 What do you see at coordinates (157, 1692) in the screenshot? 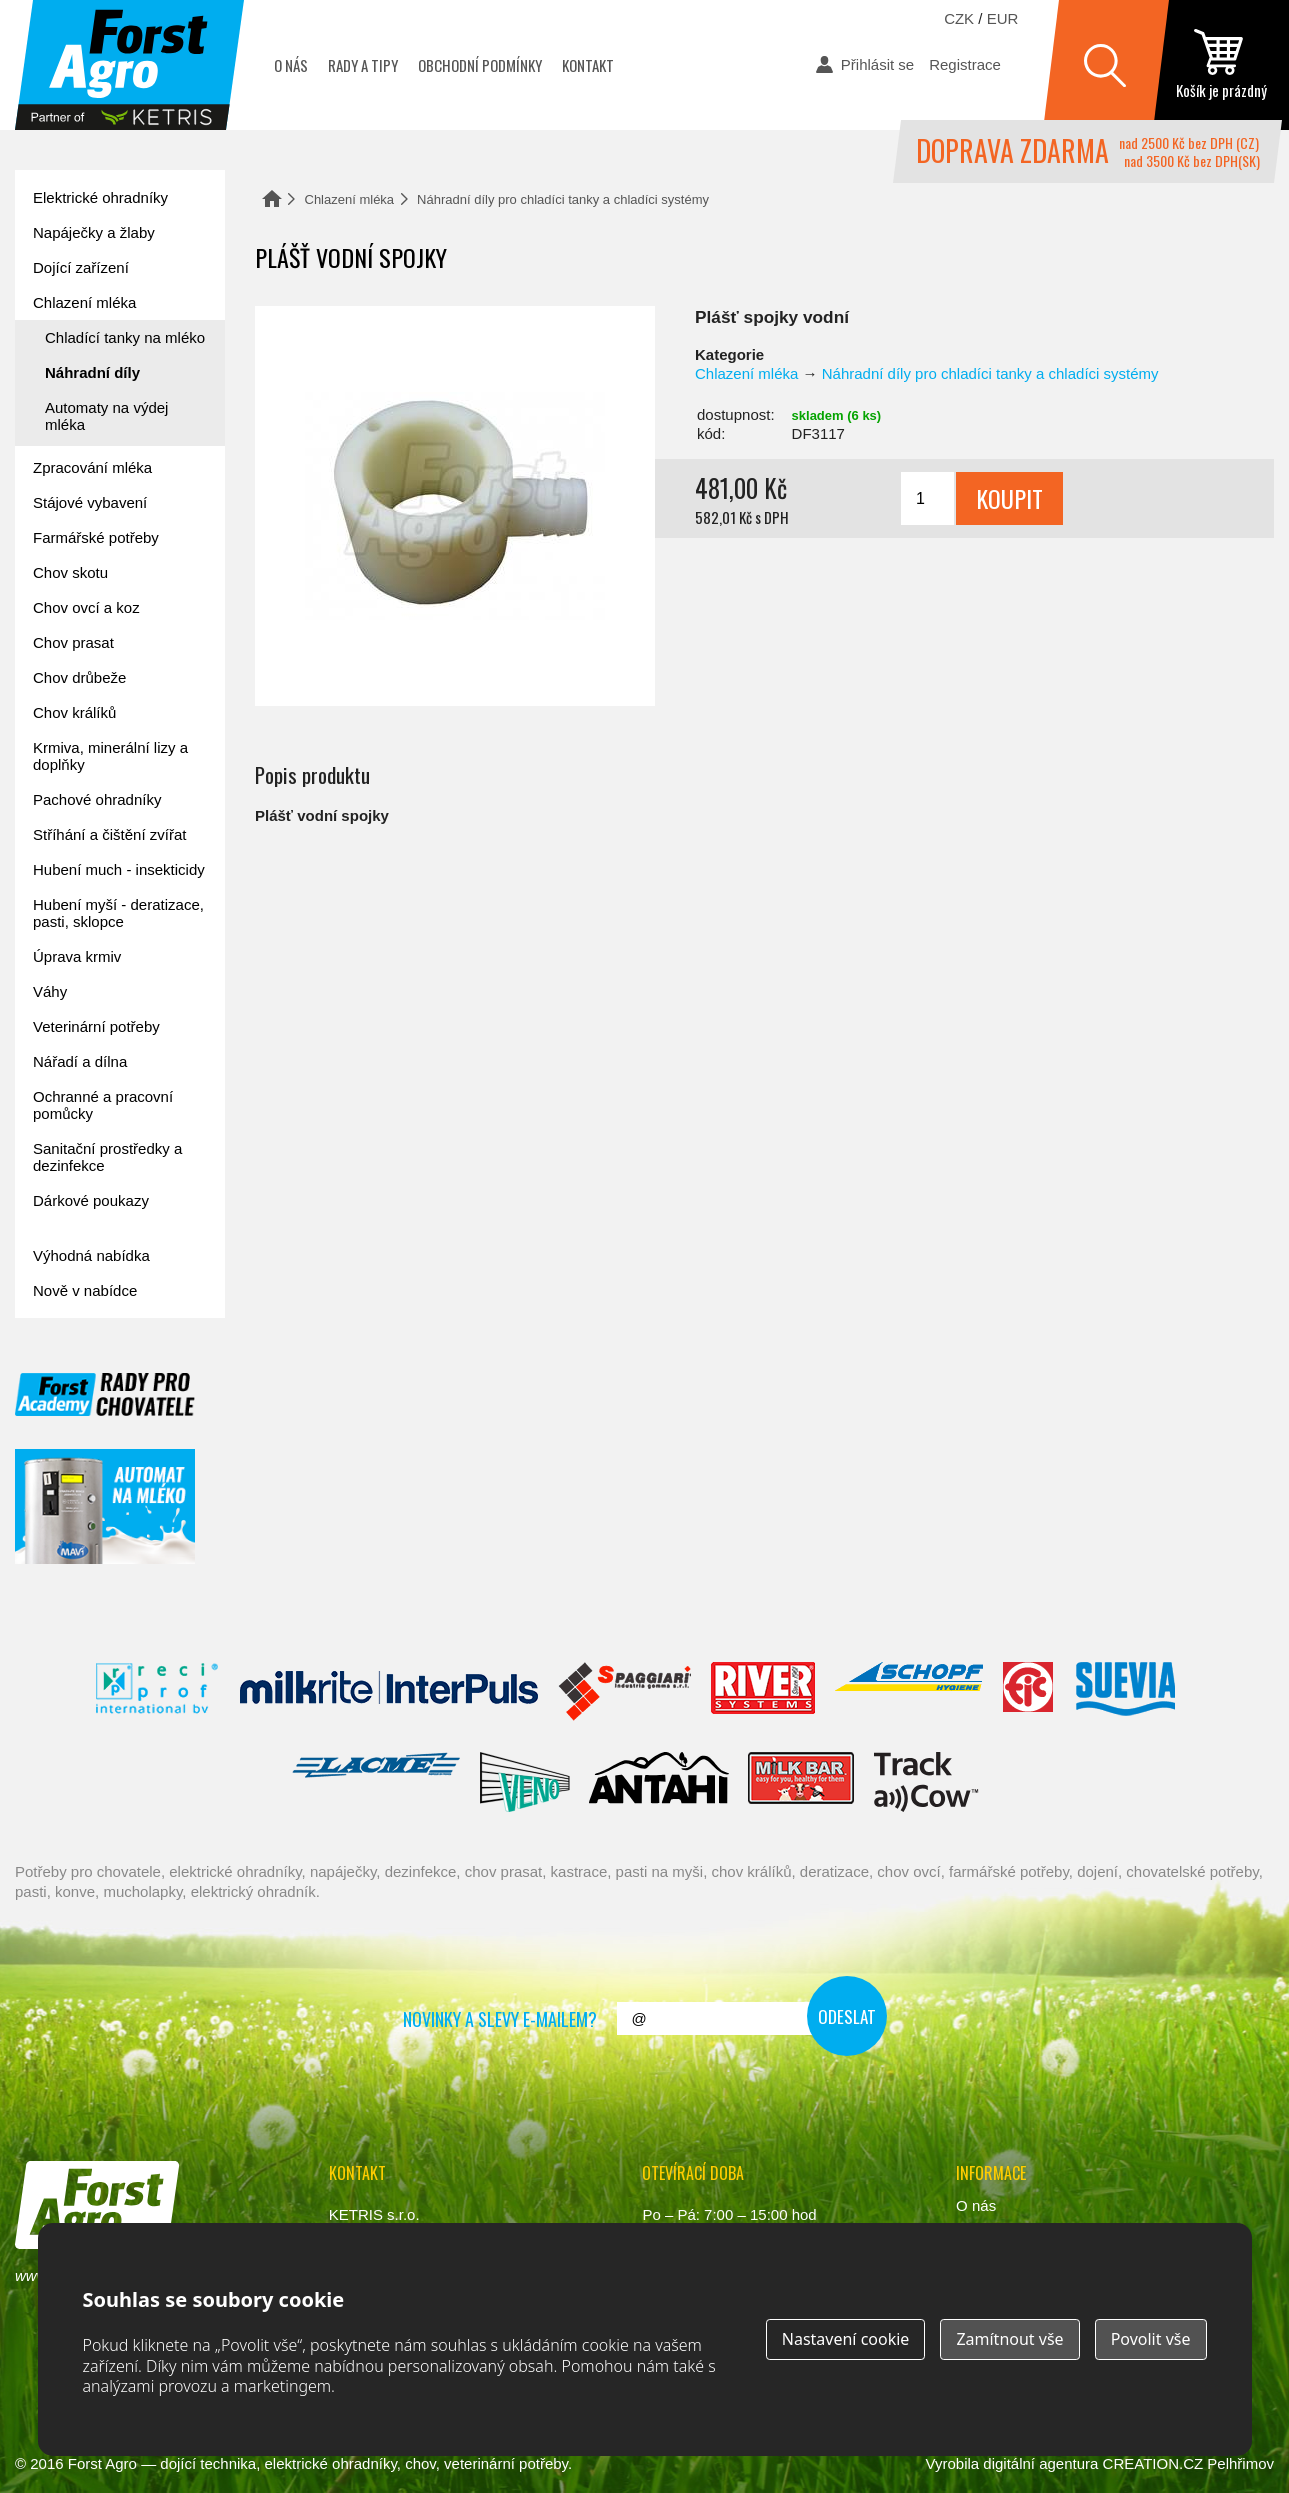
I see `Reci Prof` at bounding box center [157, 1692].